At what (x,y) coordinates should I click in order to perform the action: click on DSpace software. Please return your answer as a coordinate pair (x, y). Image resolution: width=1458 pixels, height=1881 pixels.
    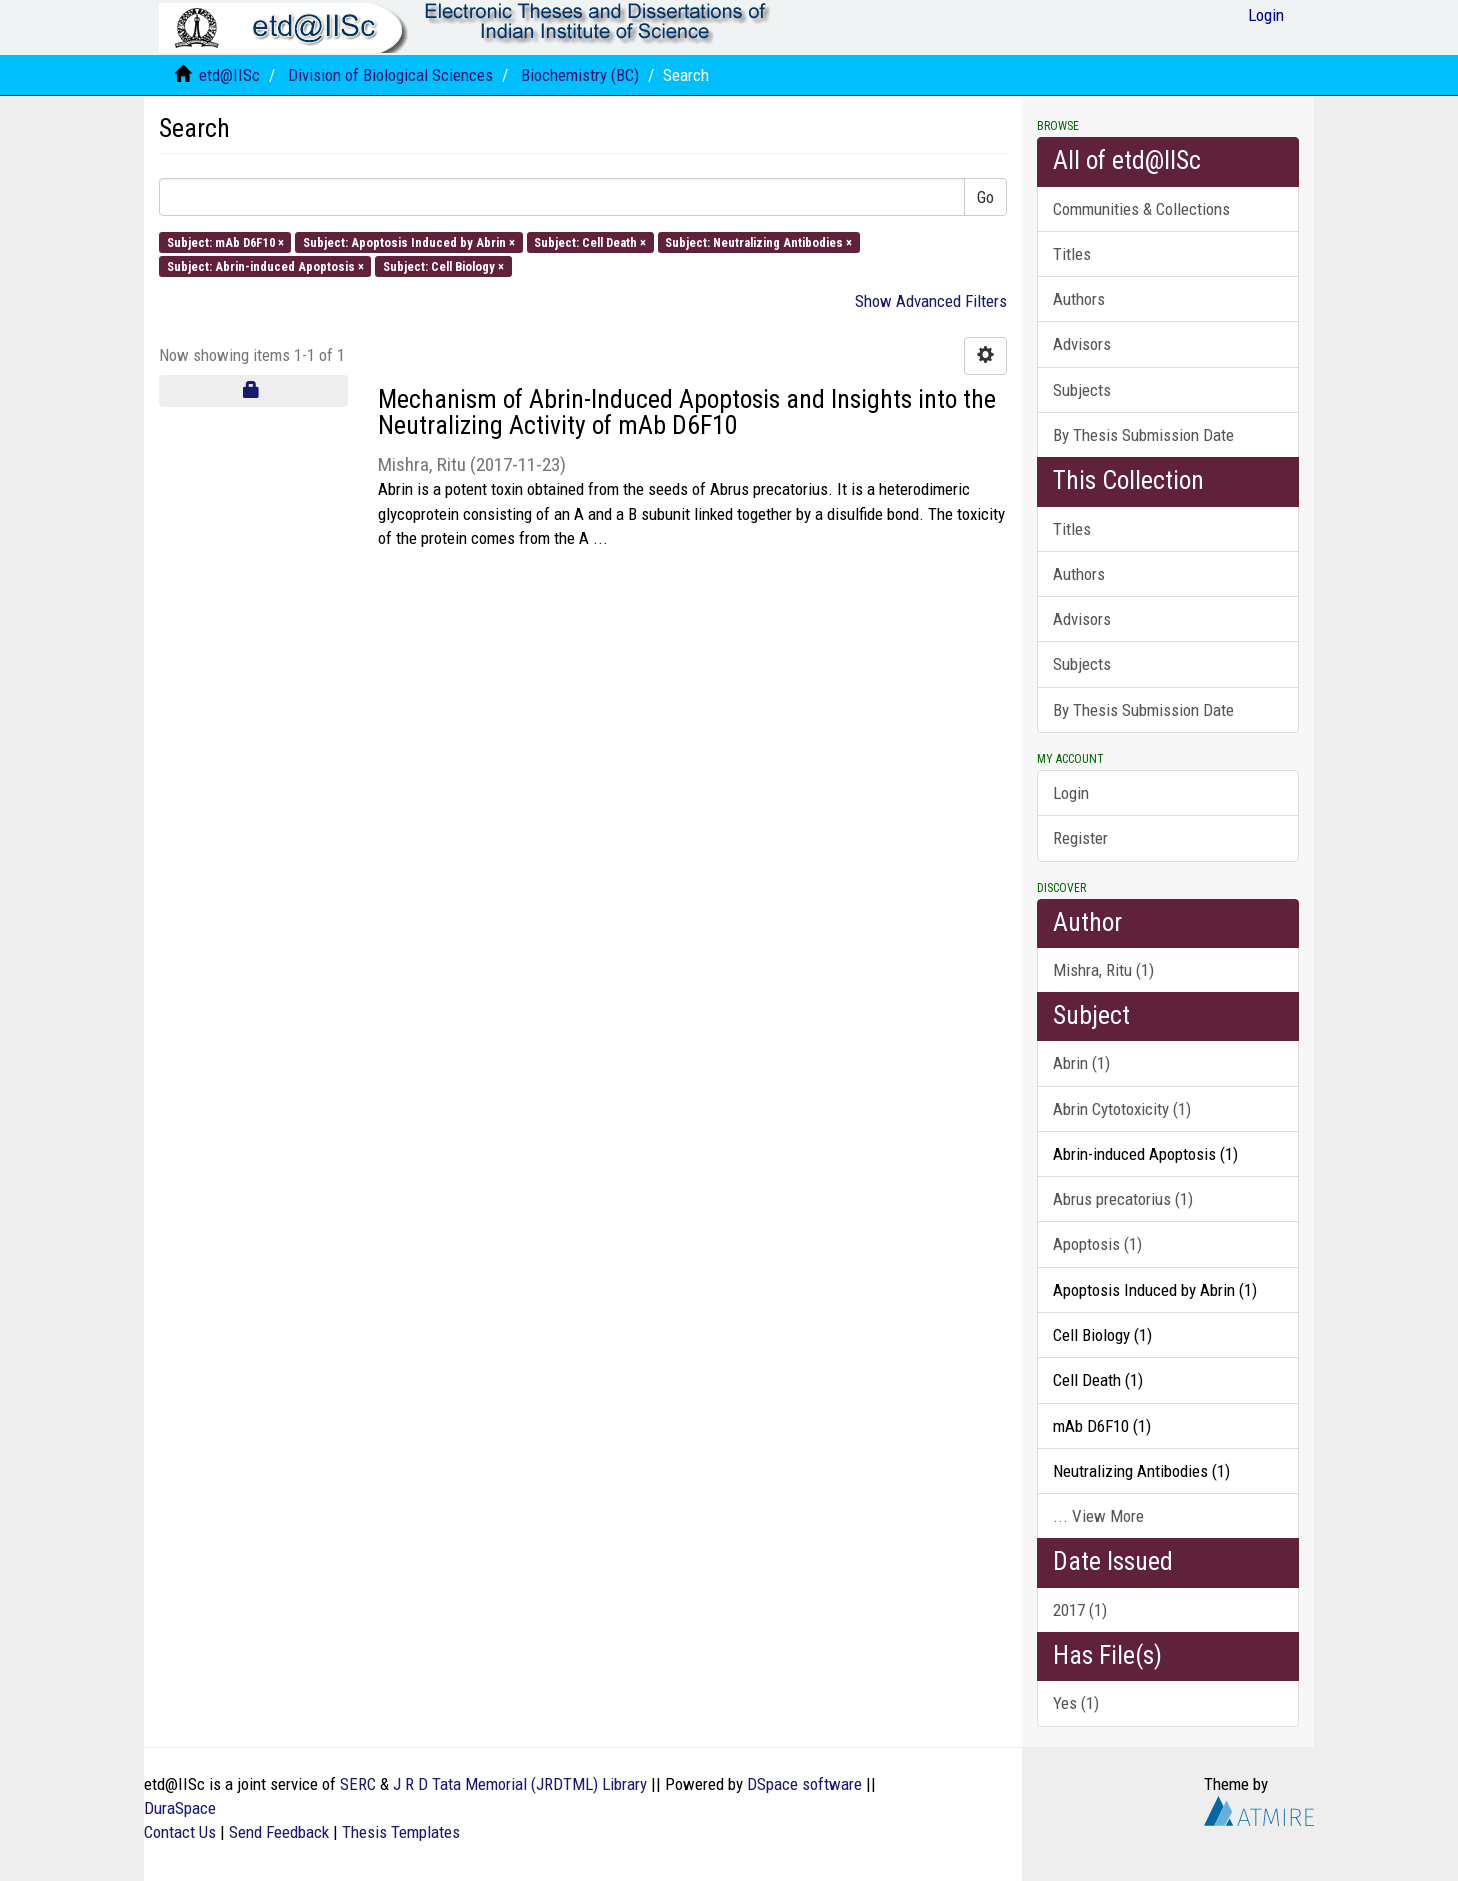
    Looking at the image, I should click on (804, 1784).